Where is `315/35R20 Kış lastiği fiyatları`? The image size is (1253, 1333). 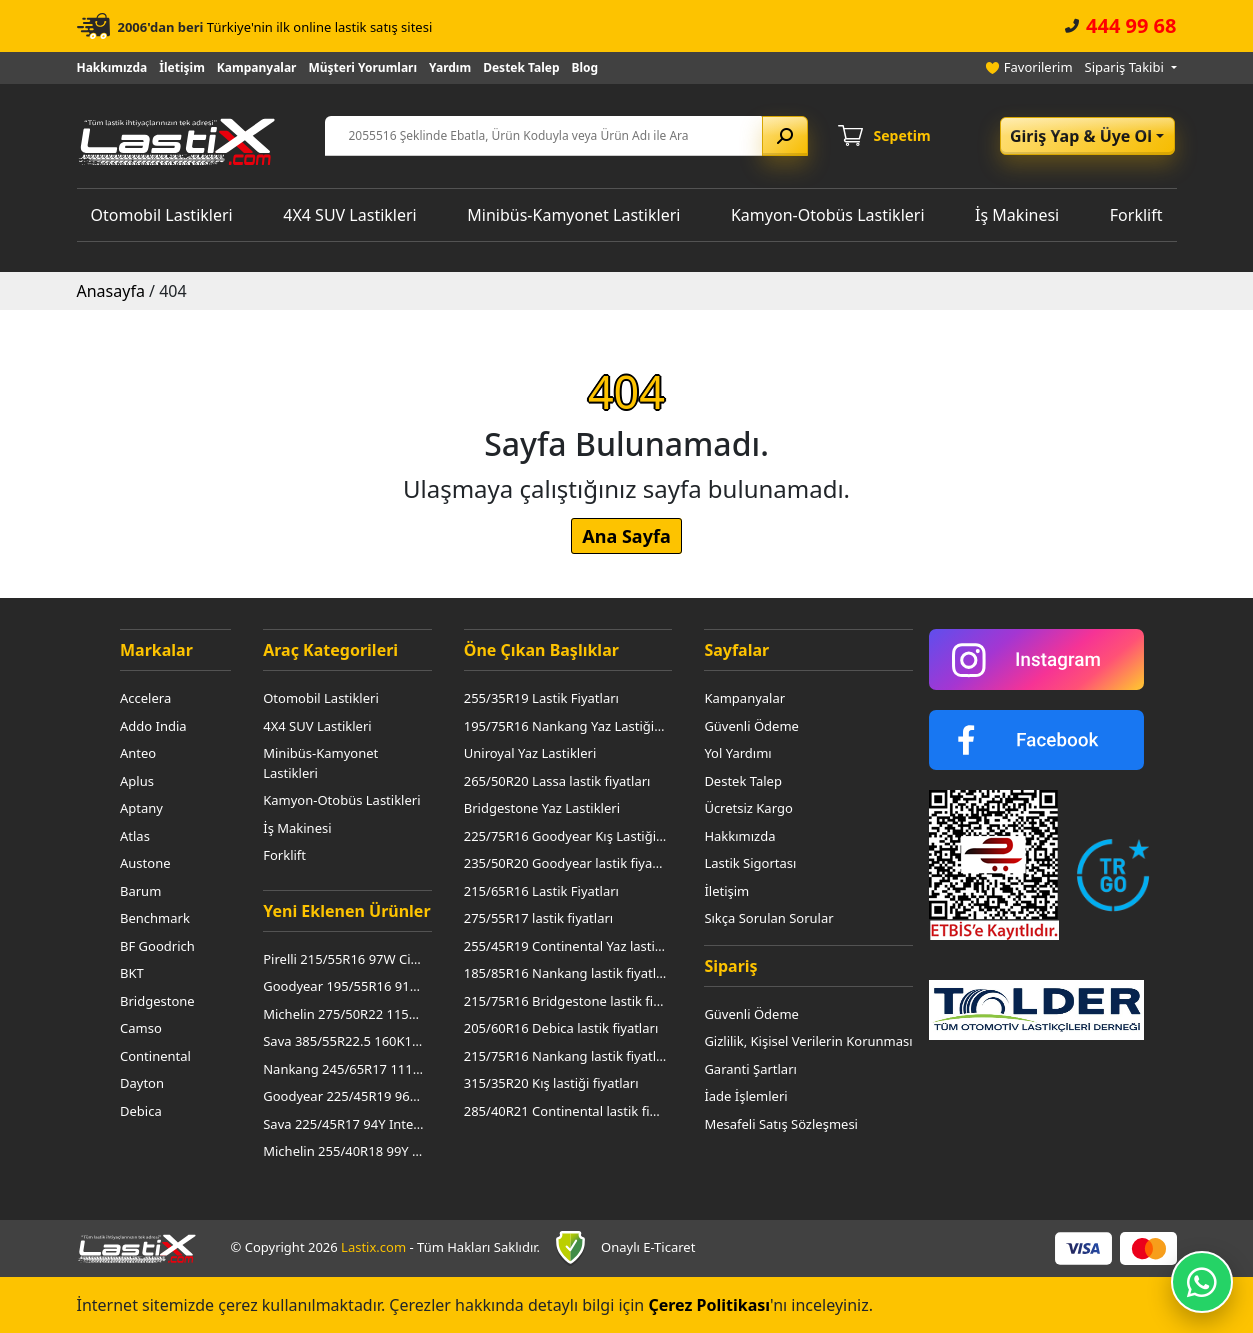
315/35R20 Kış lastiği fiyatları is located at coordinates (551, 1083).